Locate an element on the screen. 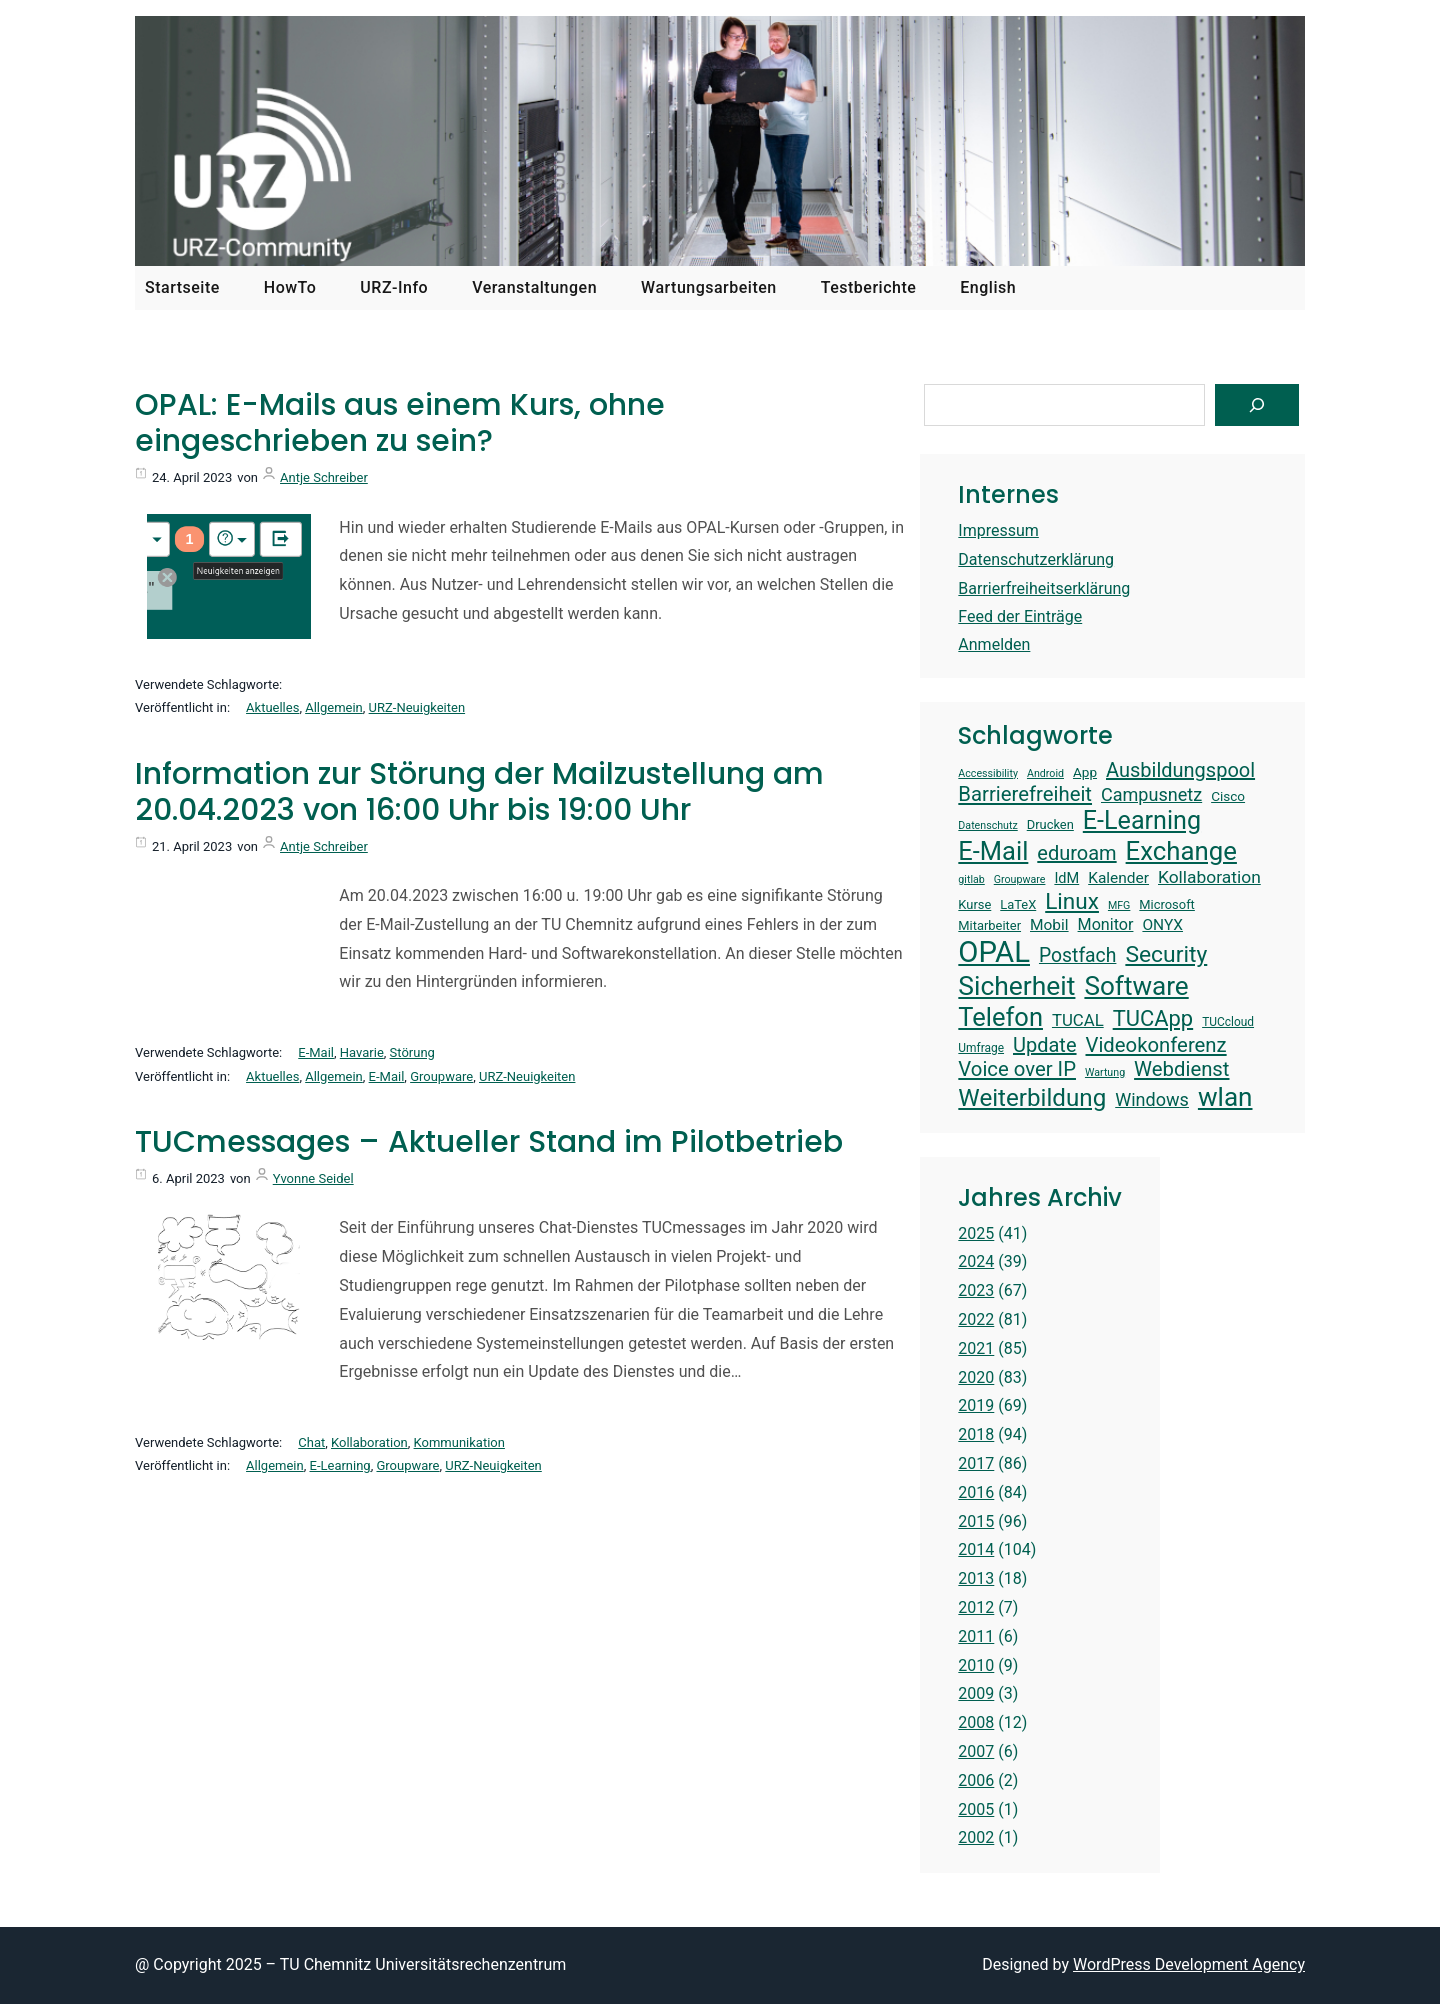 This screenshot has height=2004, width=1440. Chat is located at coordinates (311, 1442).